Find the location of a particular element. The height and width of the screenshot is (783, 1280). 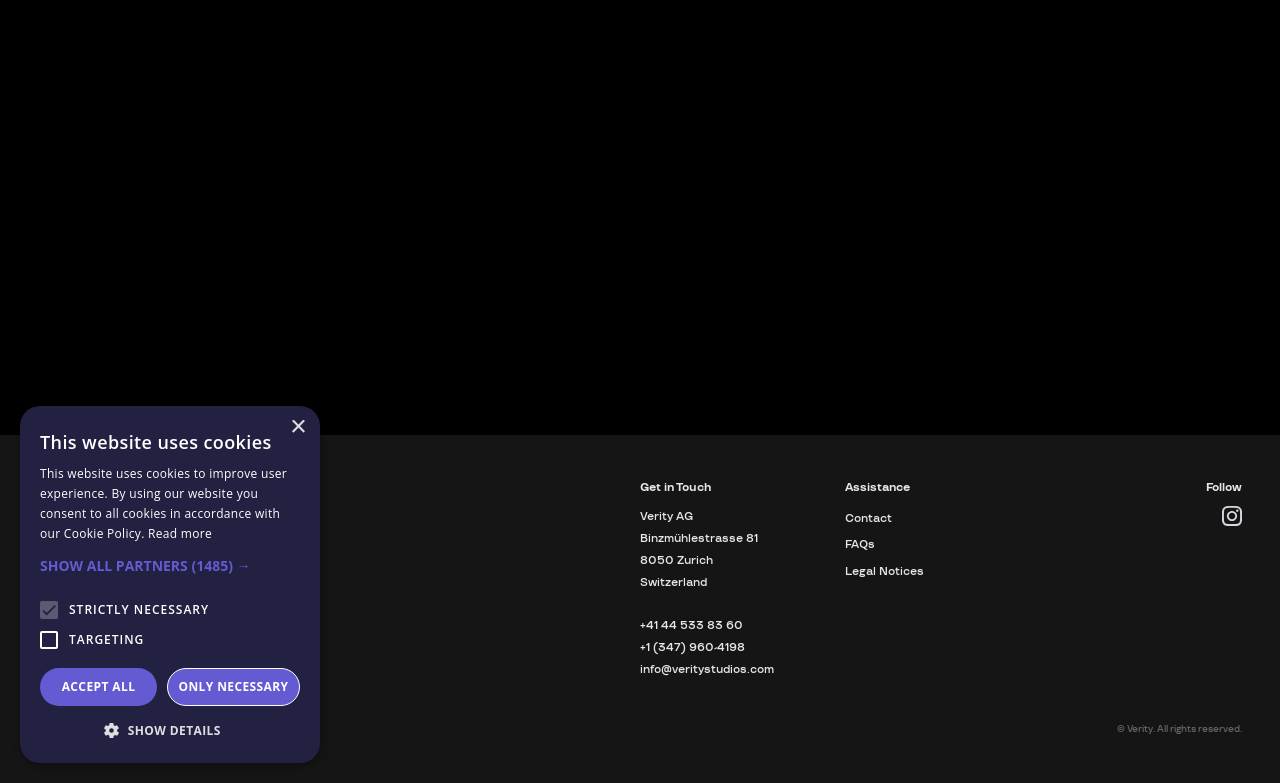

[alert] is located at coordinates (170, 584).